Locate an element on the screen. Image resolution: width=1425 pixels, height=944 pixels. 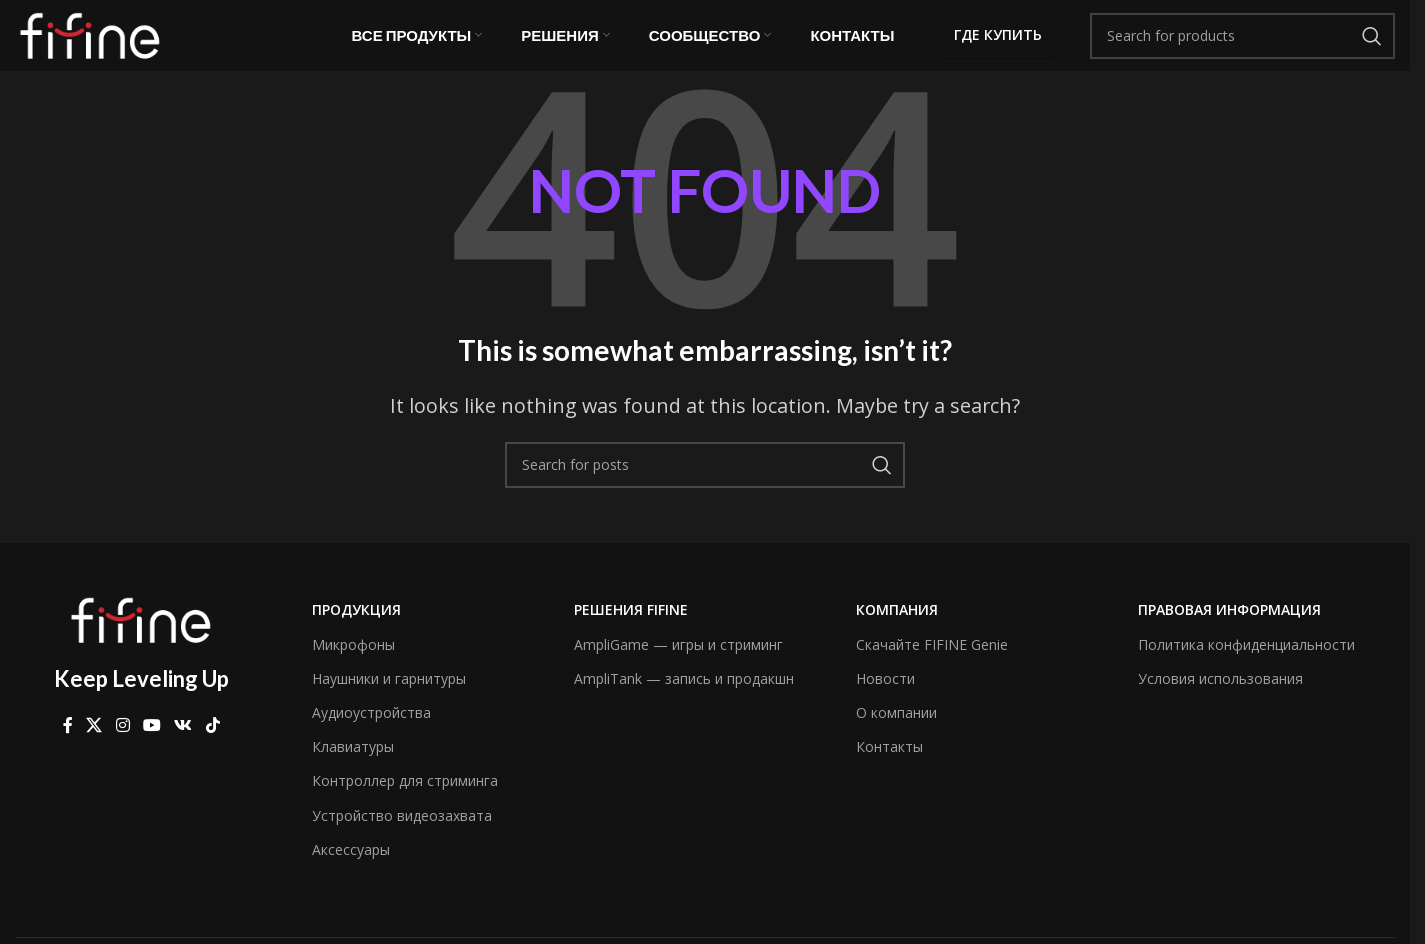
Наушники и гарнитуры is located at coordinates (389, 696).